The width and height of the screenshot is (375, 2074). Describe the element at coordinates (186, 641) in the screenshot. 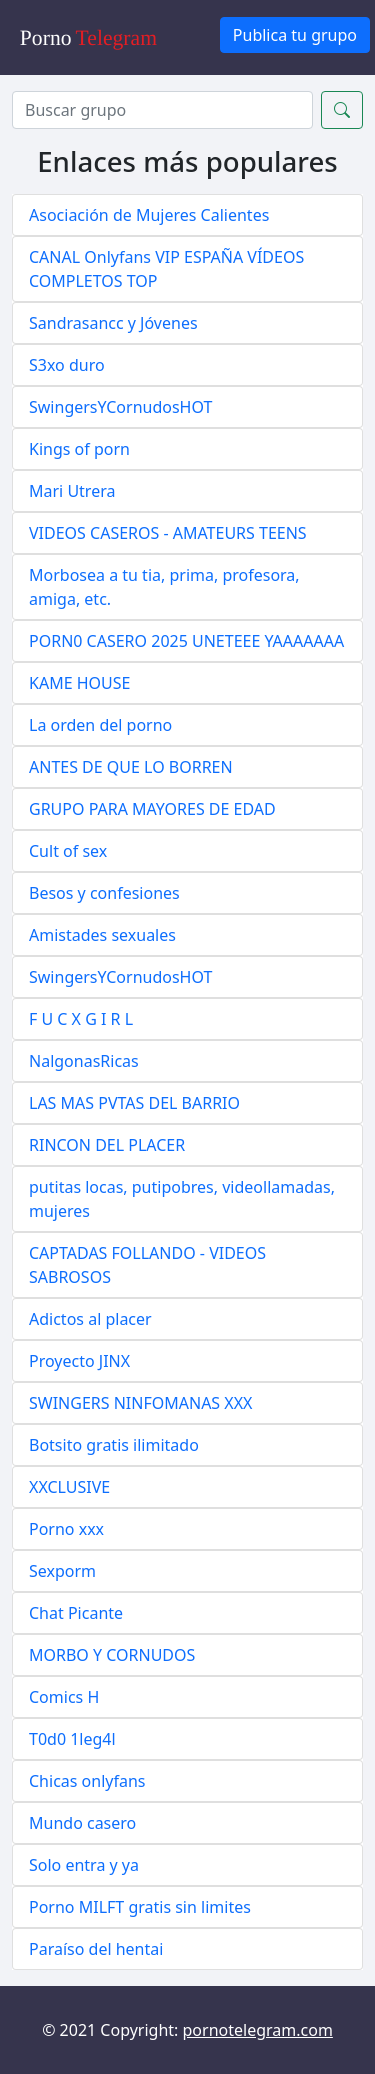

I see `PORN0 CASERO 2025 UNETEEE YAAAAAAA` at that location.